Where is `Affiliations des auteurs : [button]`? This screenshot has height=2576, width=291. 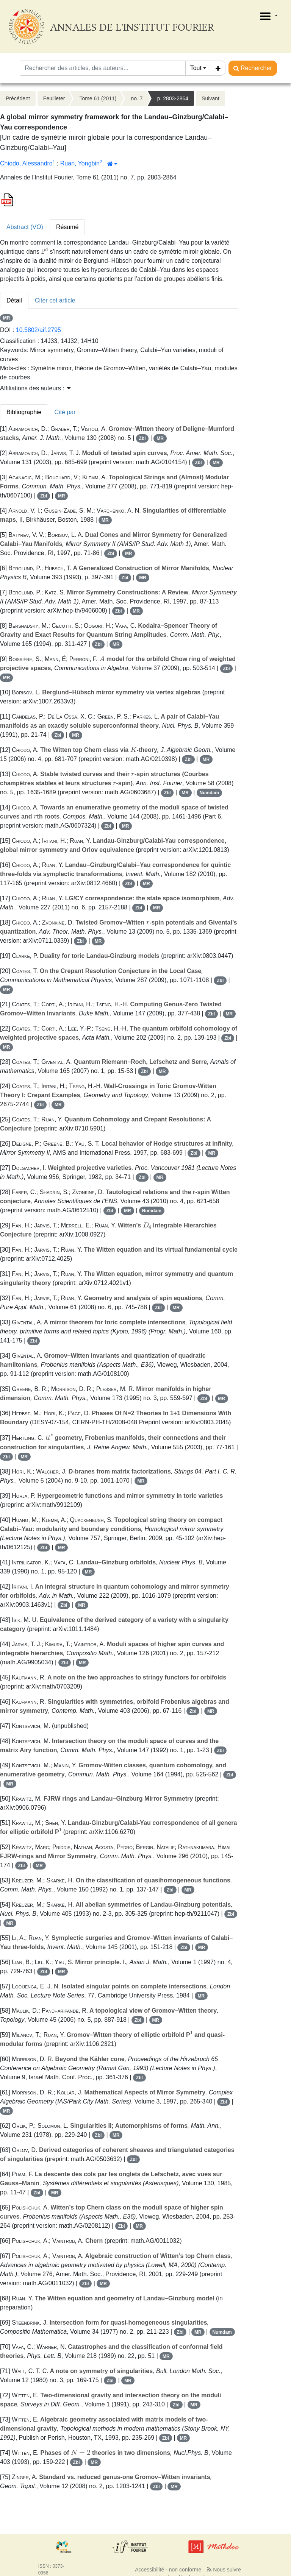 Affiliations des auteurs : [button] is located at coordinates (35, 388).